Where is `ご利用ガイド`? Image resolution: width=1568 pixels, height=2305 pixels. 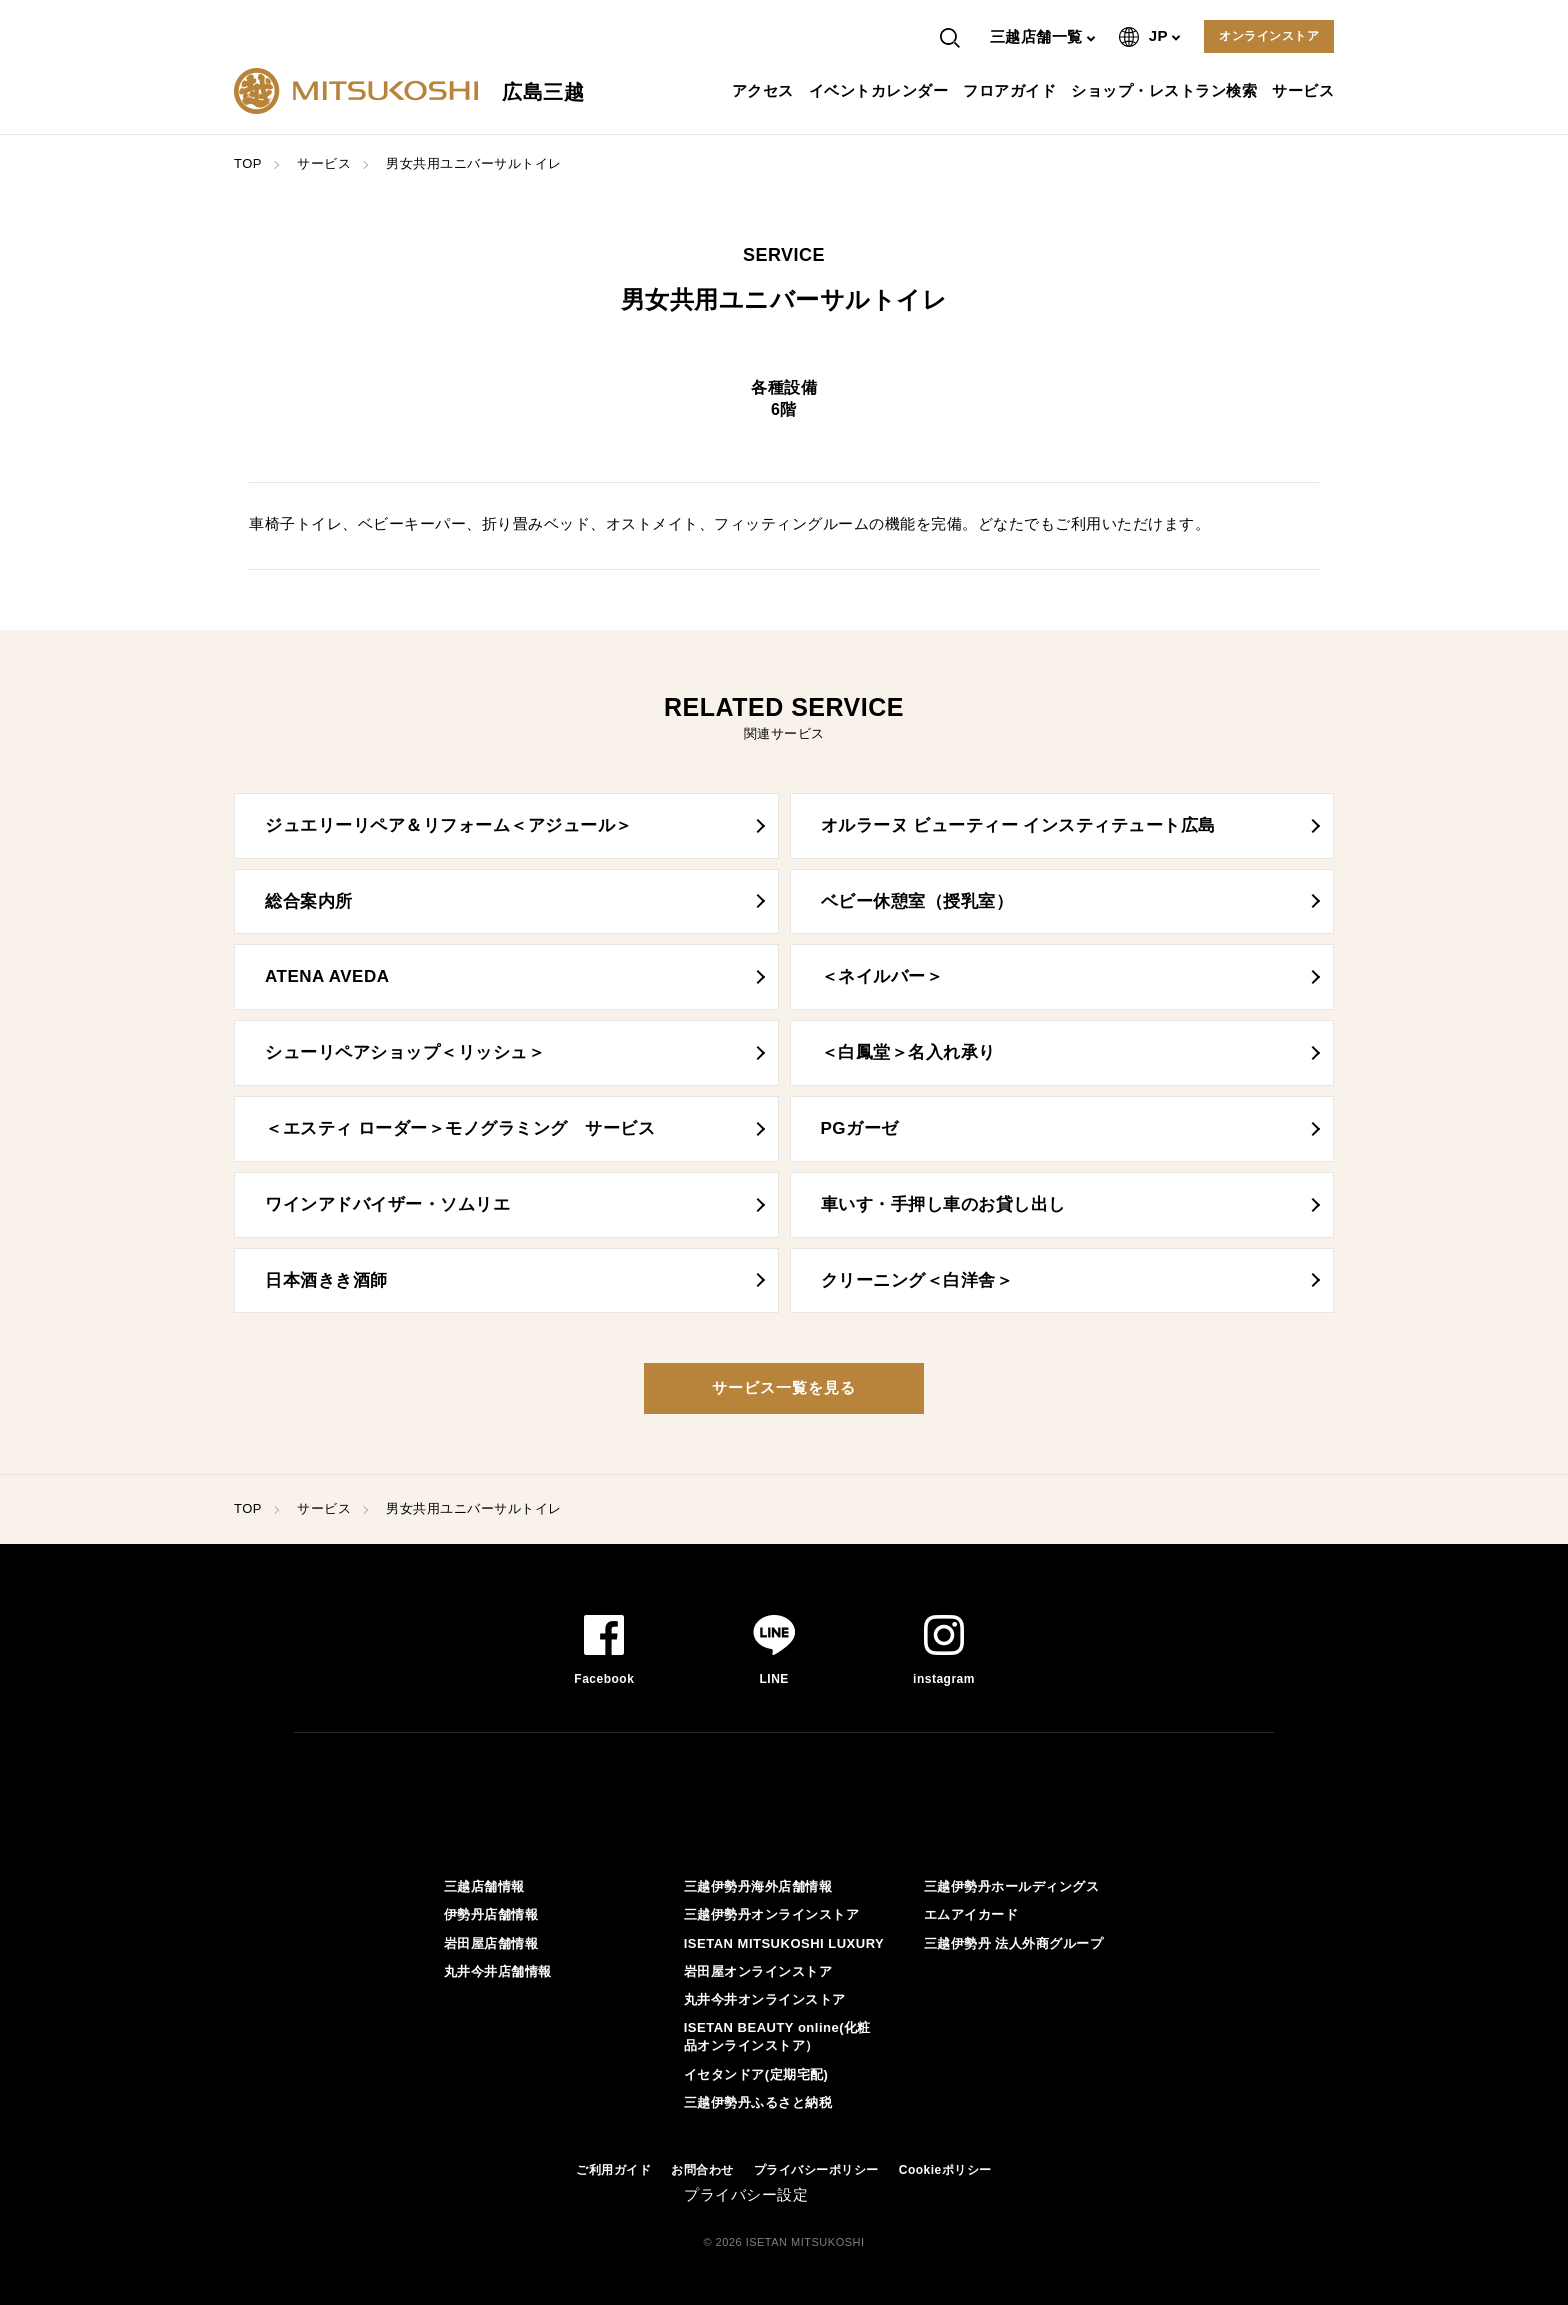 ご利用ガイド is located at coordinates (613, 2170).